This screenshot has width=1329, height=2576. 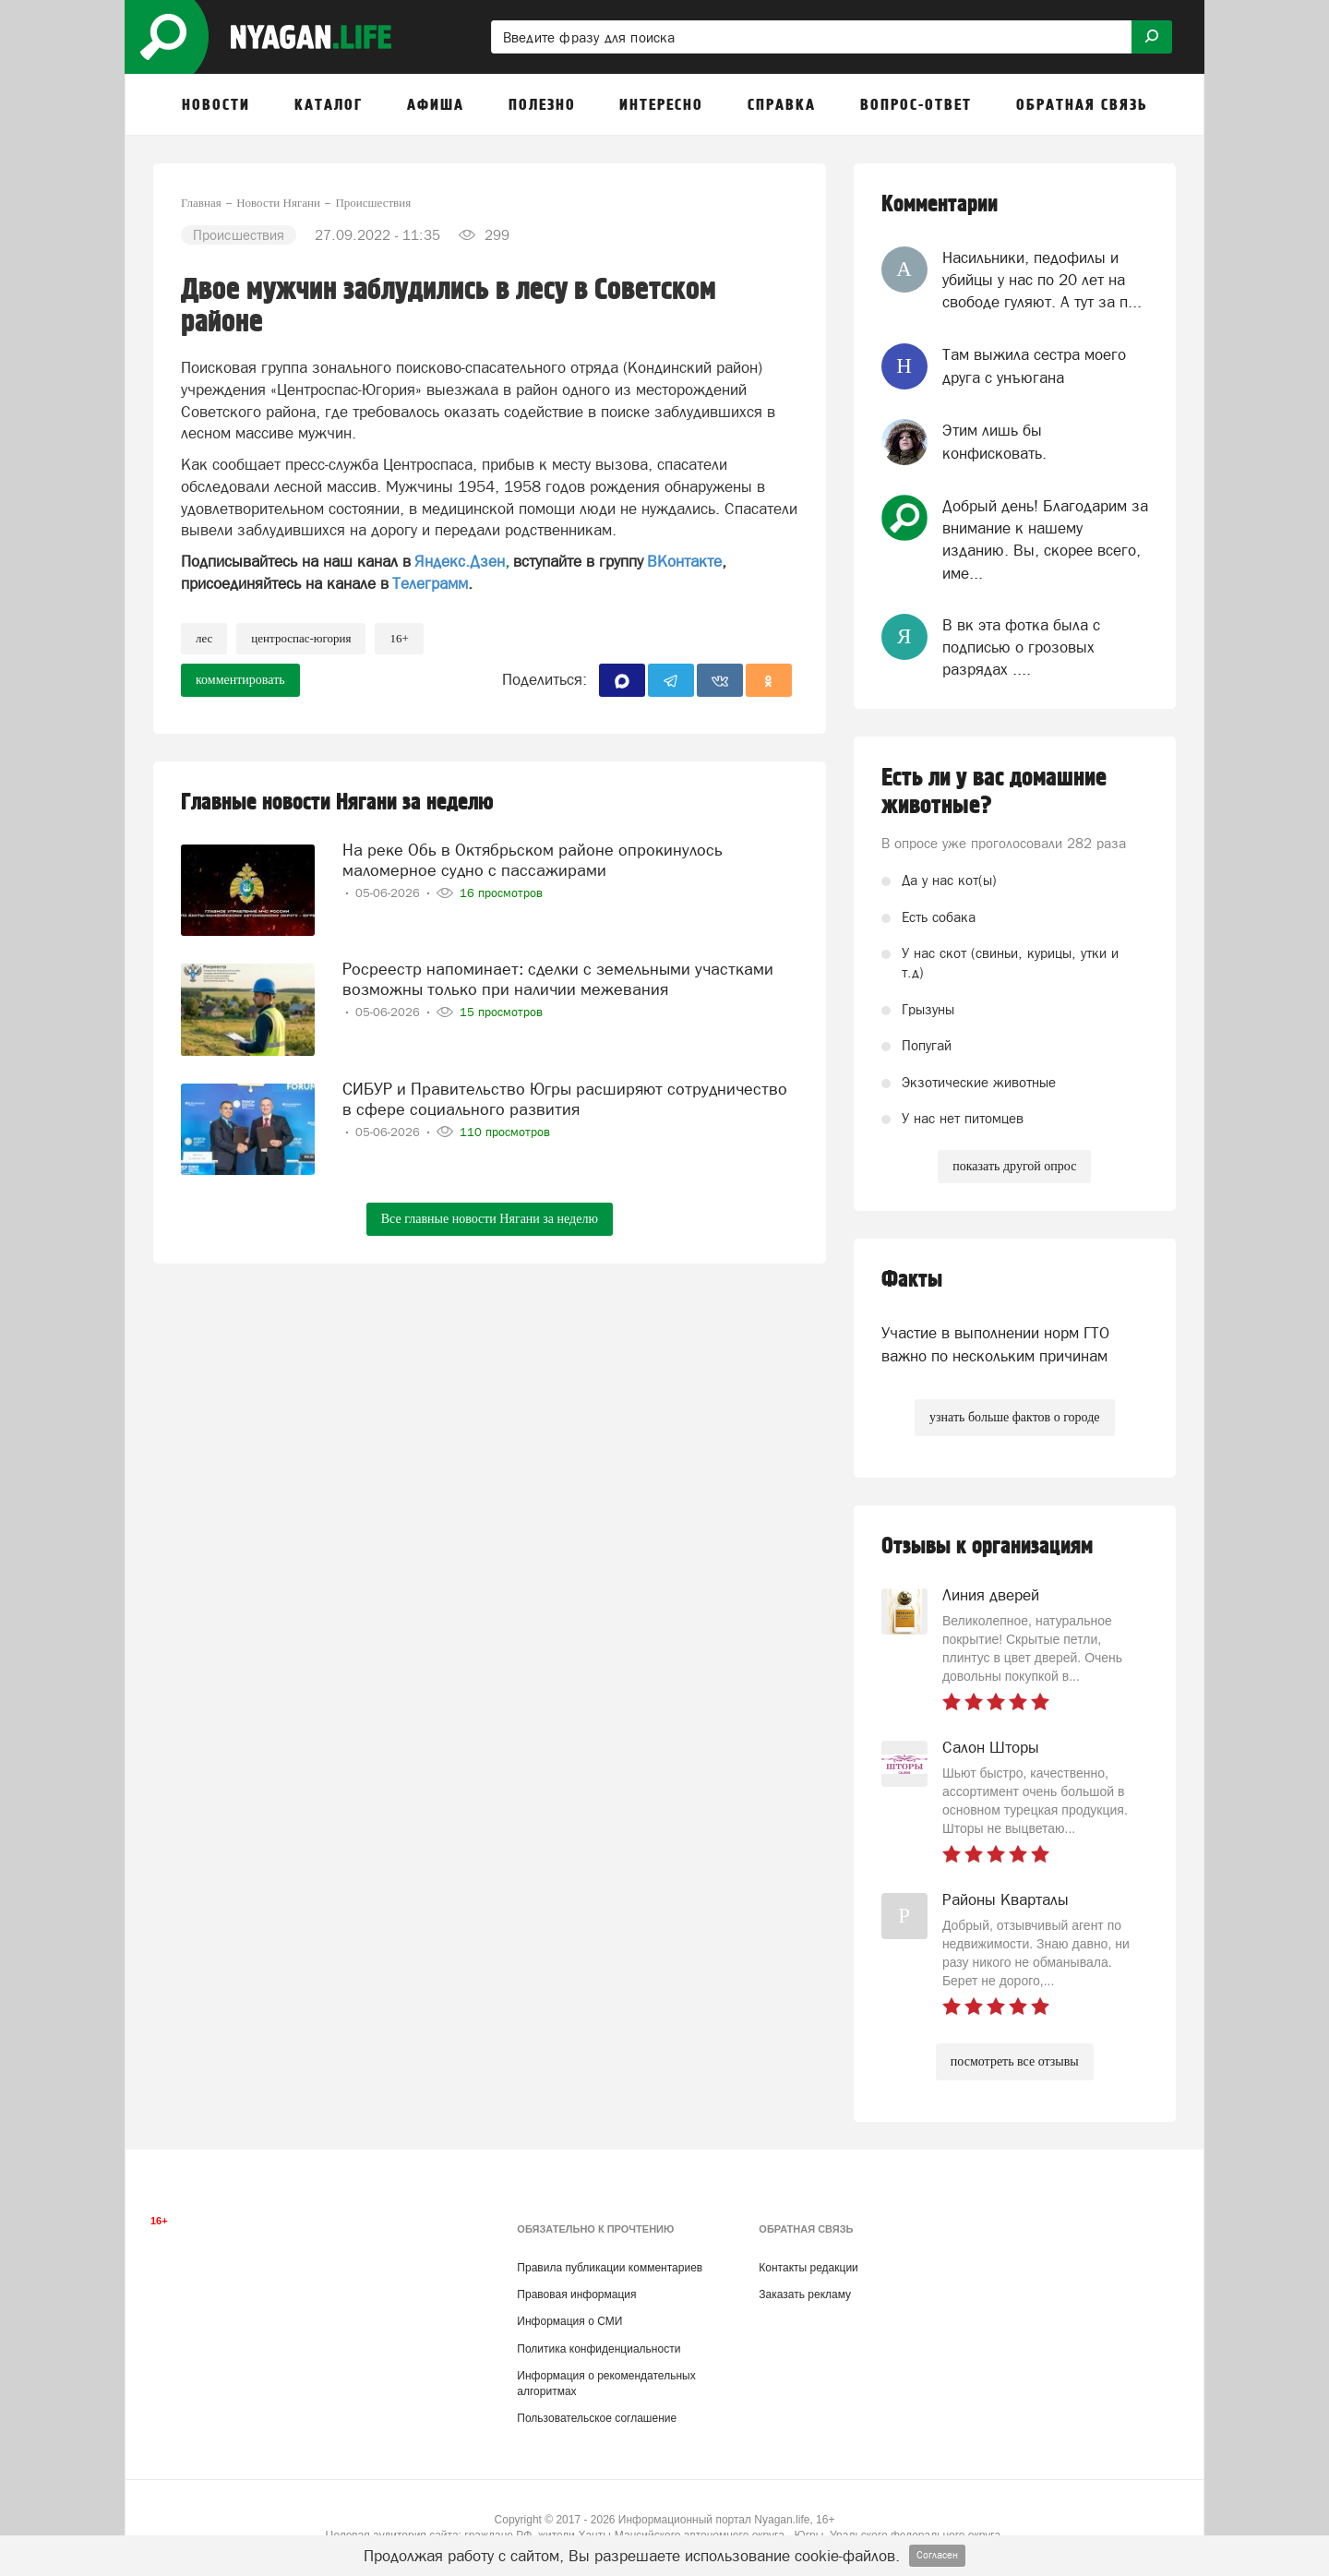 What do you see at coordinates (430, 583) in the screenshot?
I see `Телеграмм` at bounding box center [430, 583].